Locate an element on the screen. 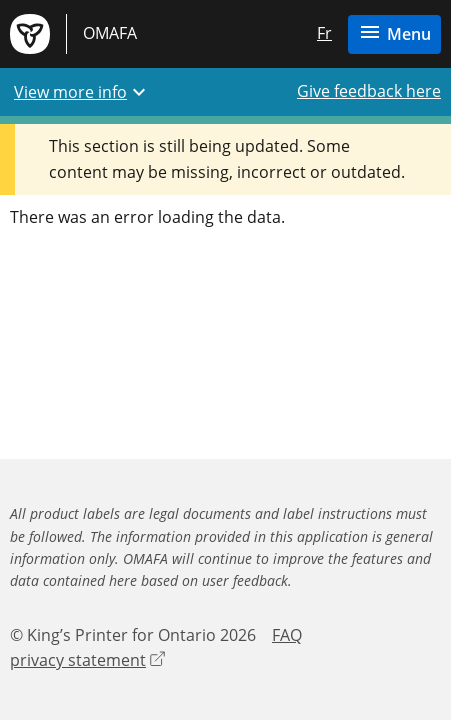  View more info is located at coordinates (82, 92).